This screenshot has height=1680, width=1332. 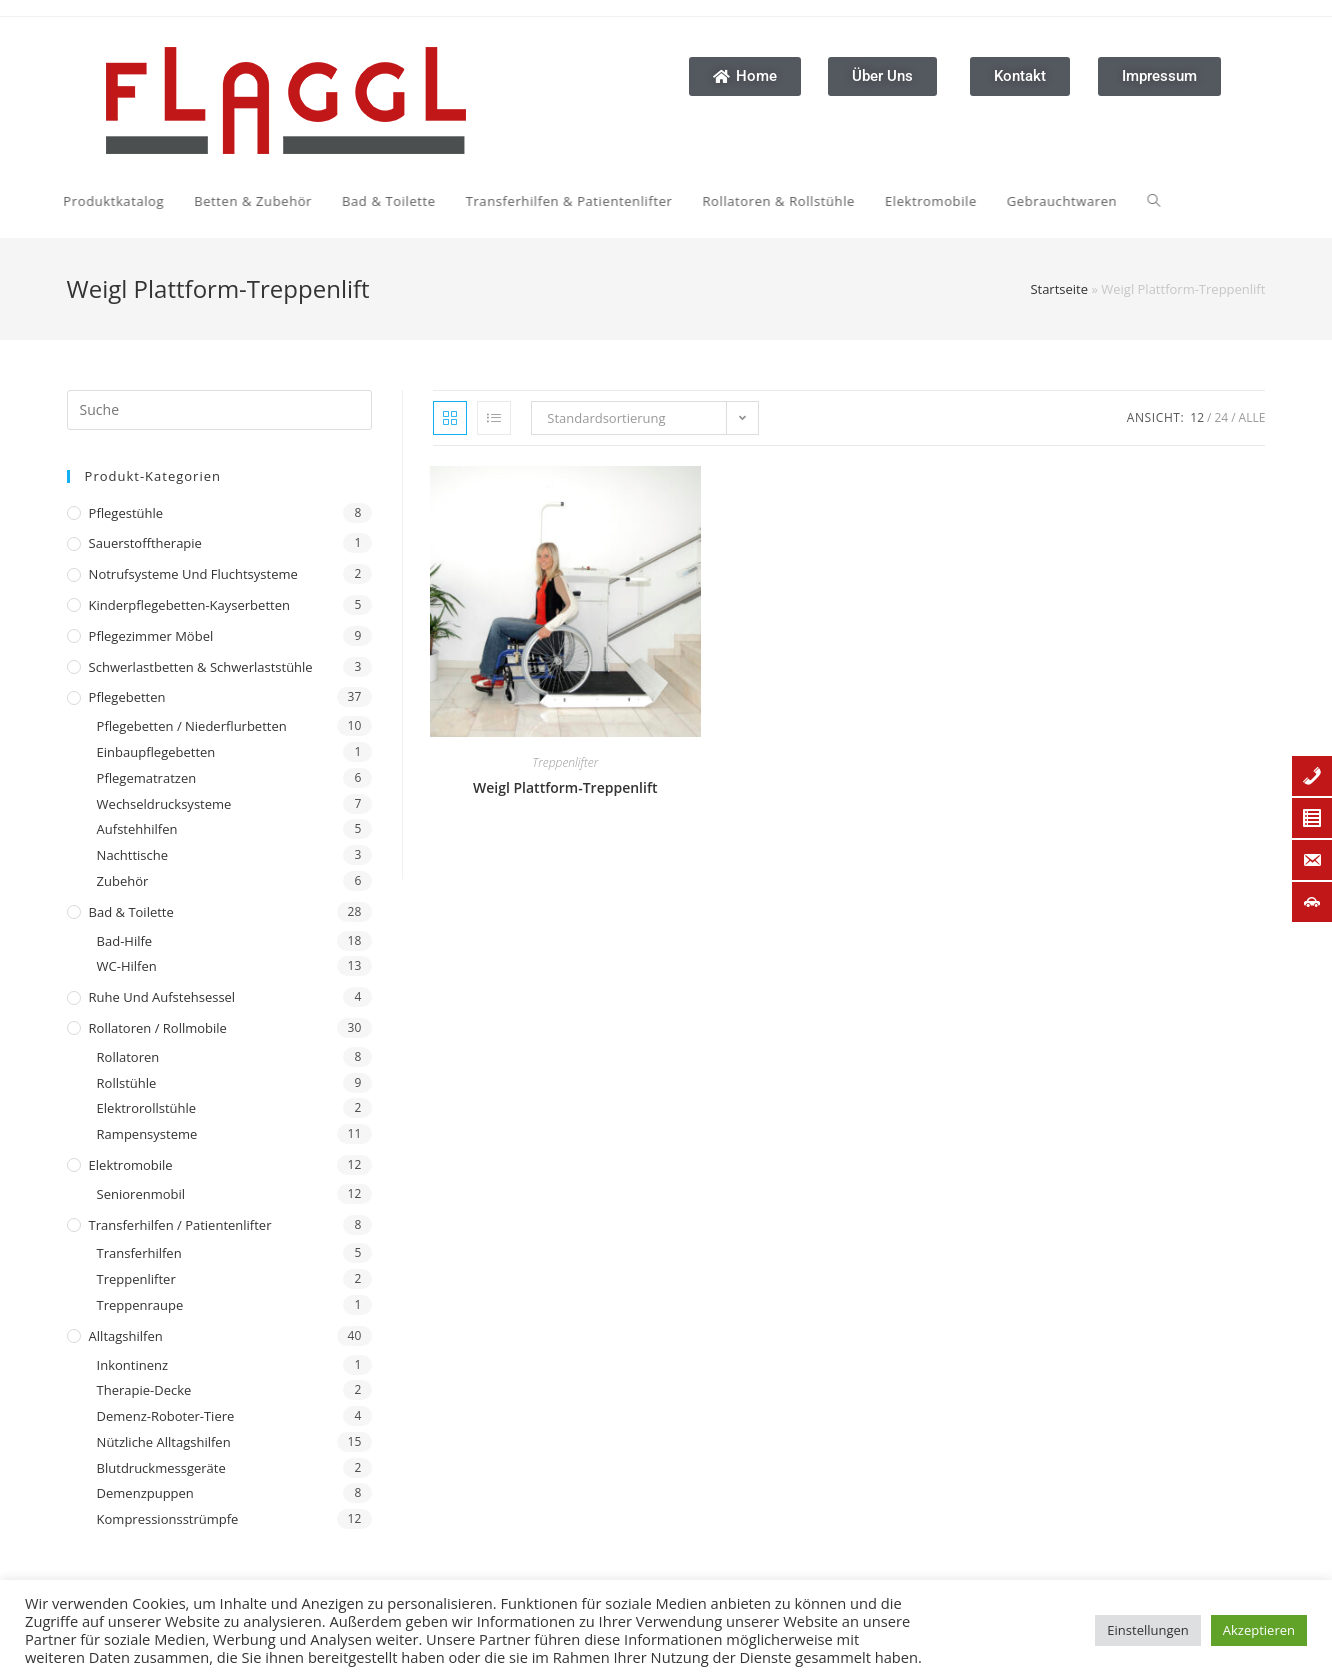 What do you see at coordinates (1059, 289) in the screenshot?
I see `Startseite` at bounding box center [1059, 289].